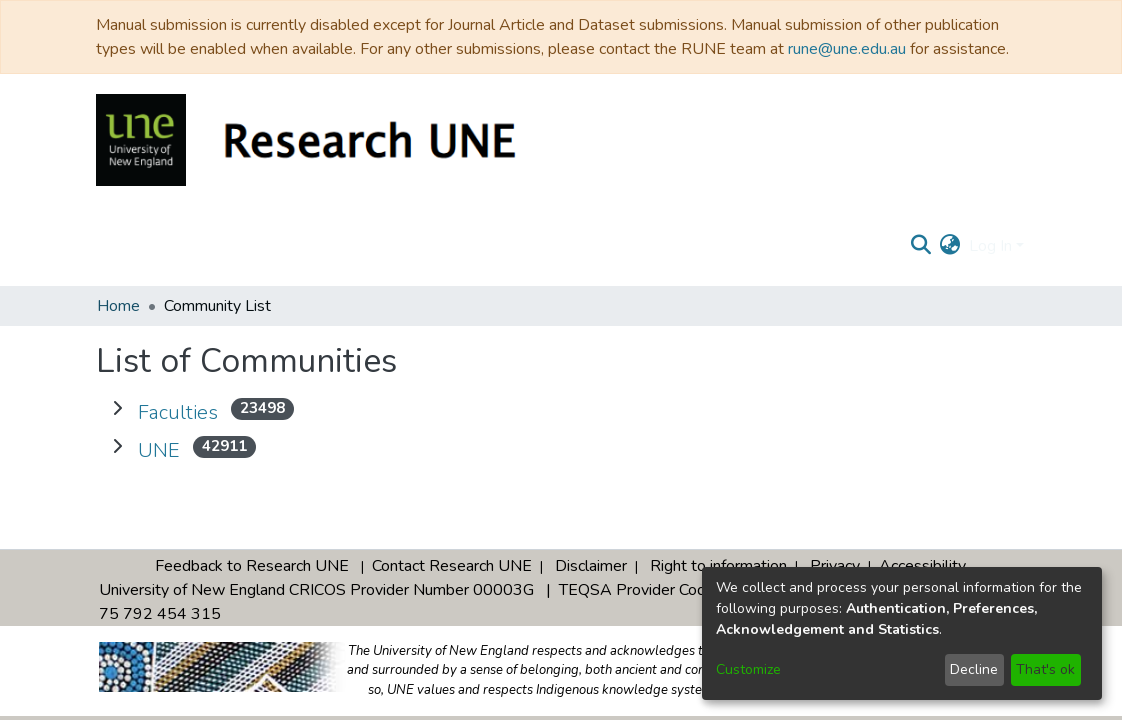  I want to click on Faculties, so click(178, 412).